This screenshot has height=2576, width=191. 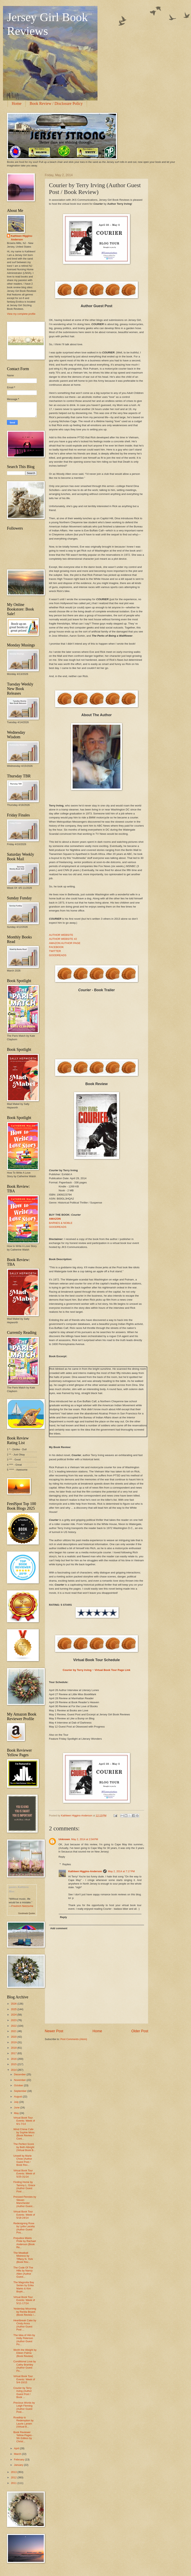 I want to click on GOODREADS, so click(x=57, y=955).